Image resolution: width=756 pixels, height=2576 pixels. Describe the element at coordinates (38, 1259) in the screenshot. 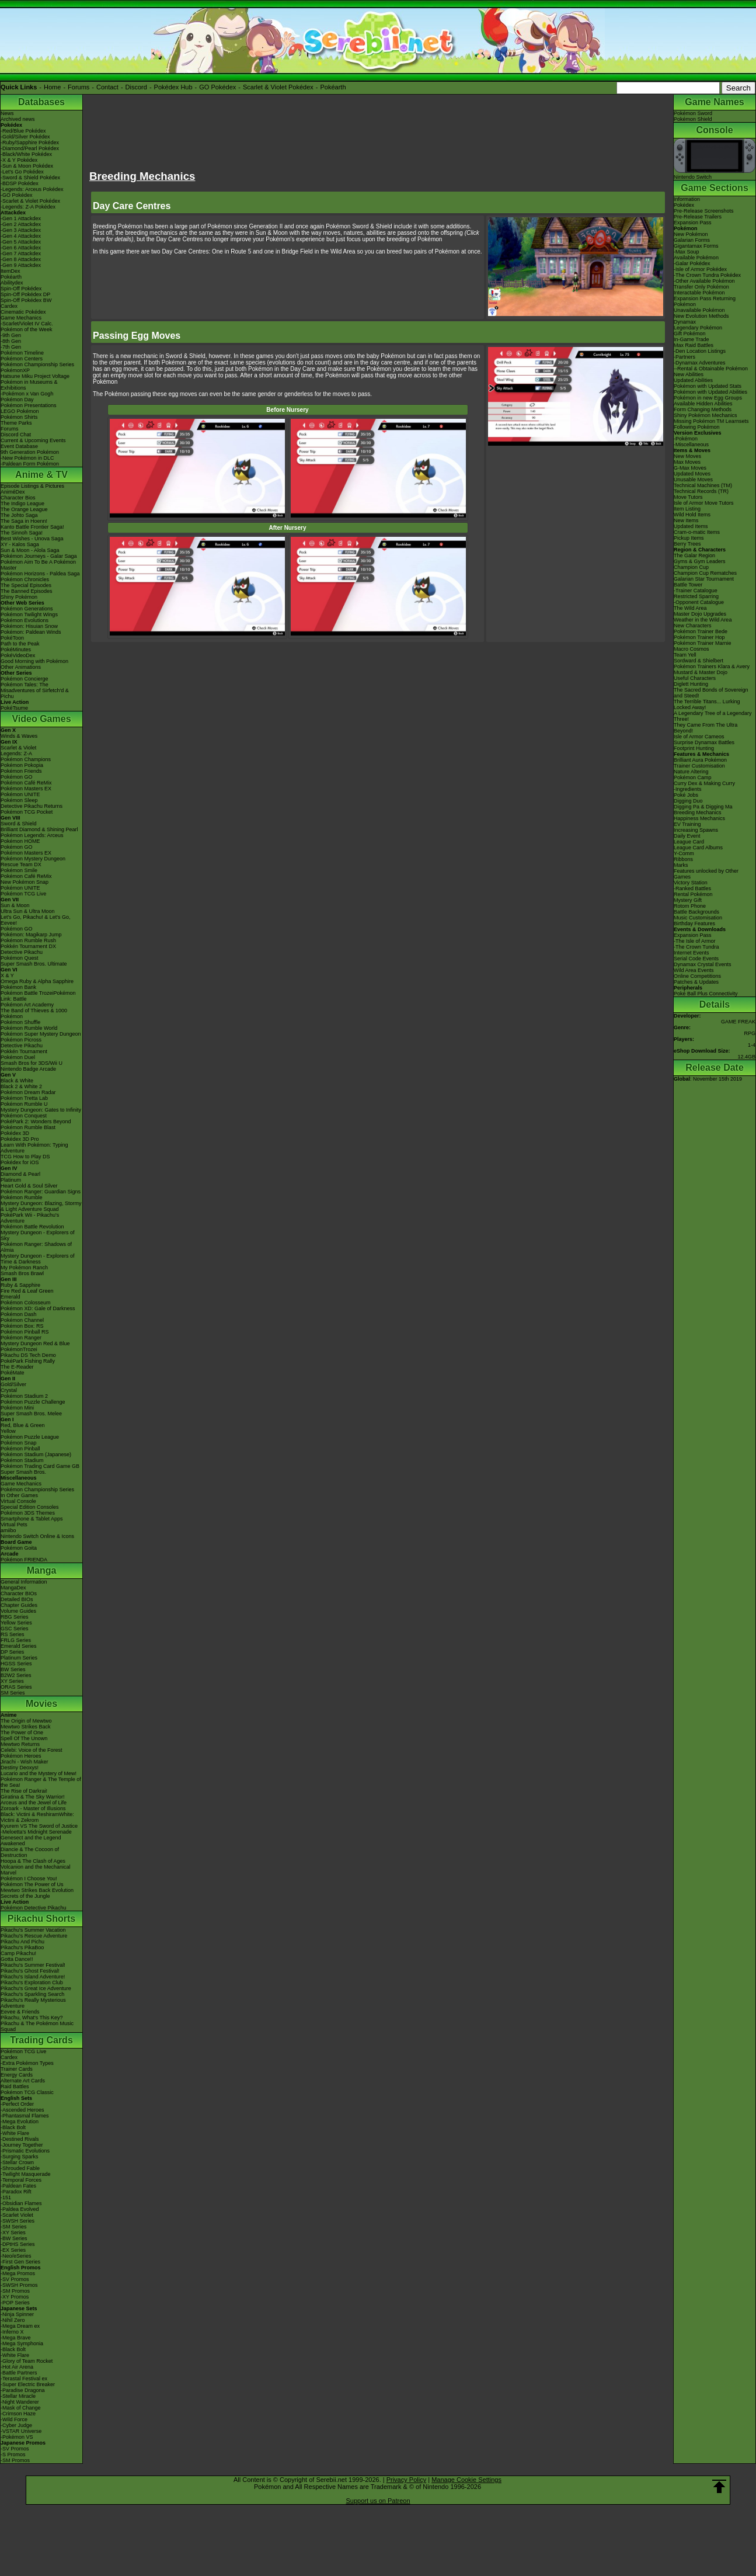

I see `Mystery Dungeon - Explorers of Time & Darkness` at that location.